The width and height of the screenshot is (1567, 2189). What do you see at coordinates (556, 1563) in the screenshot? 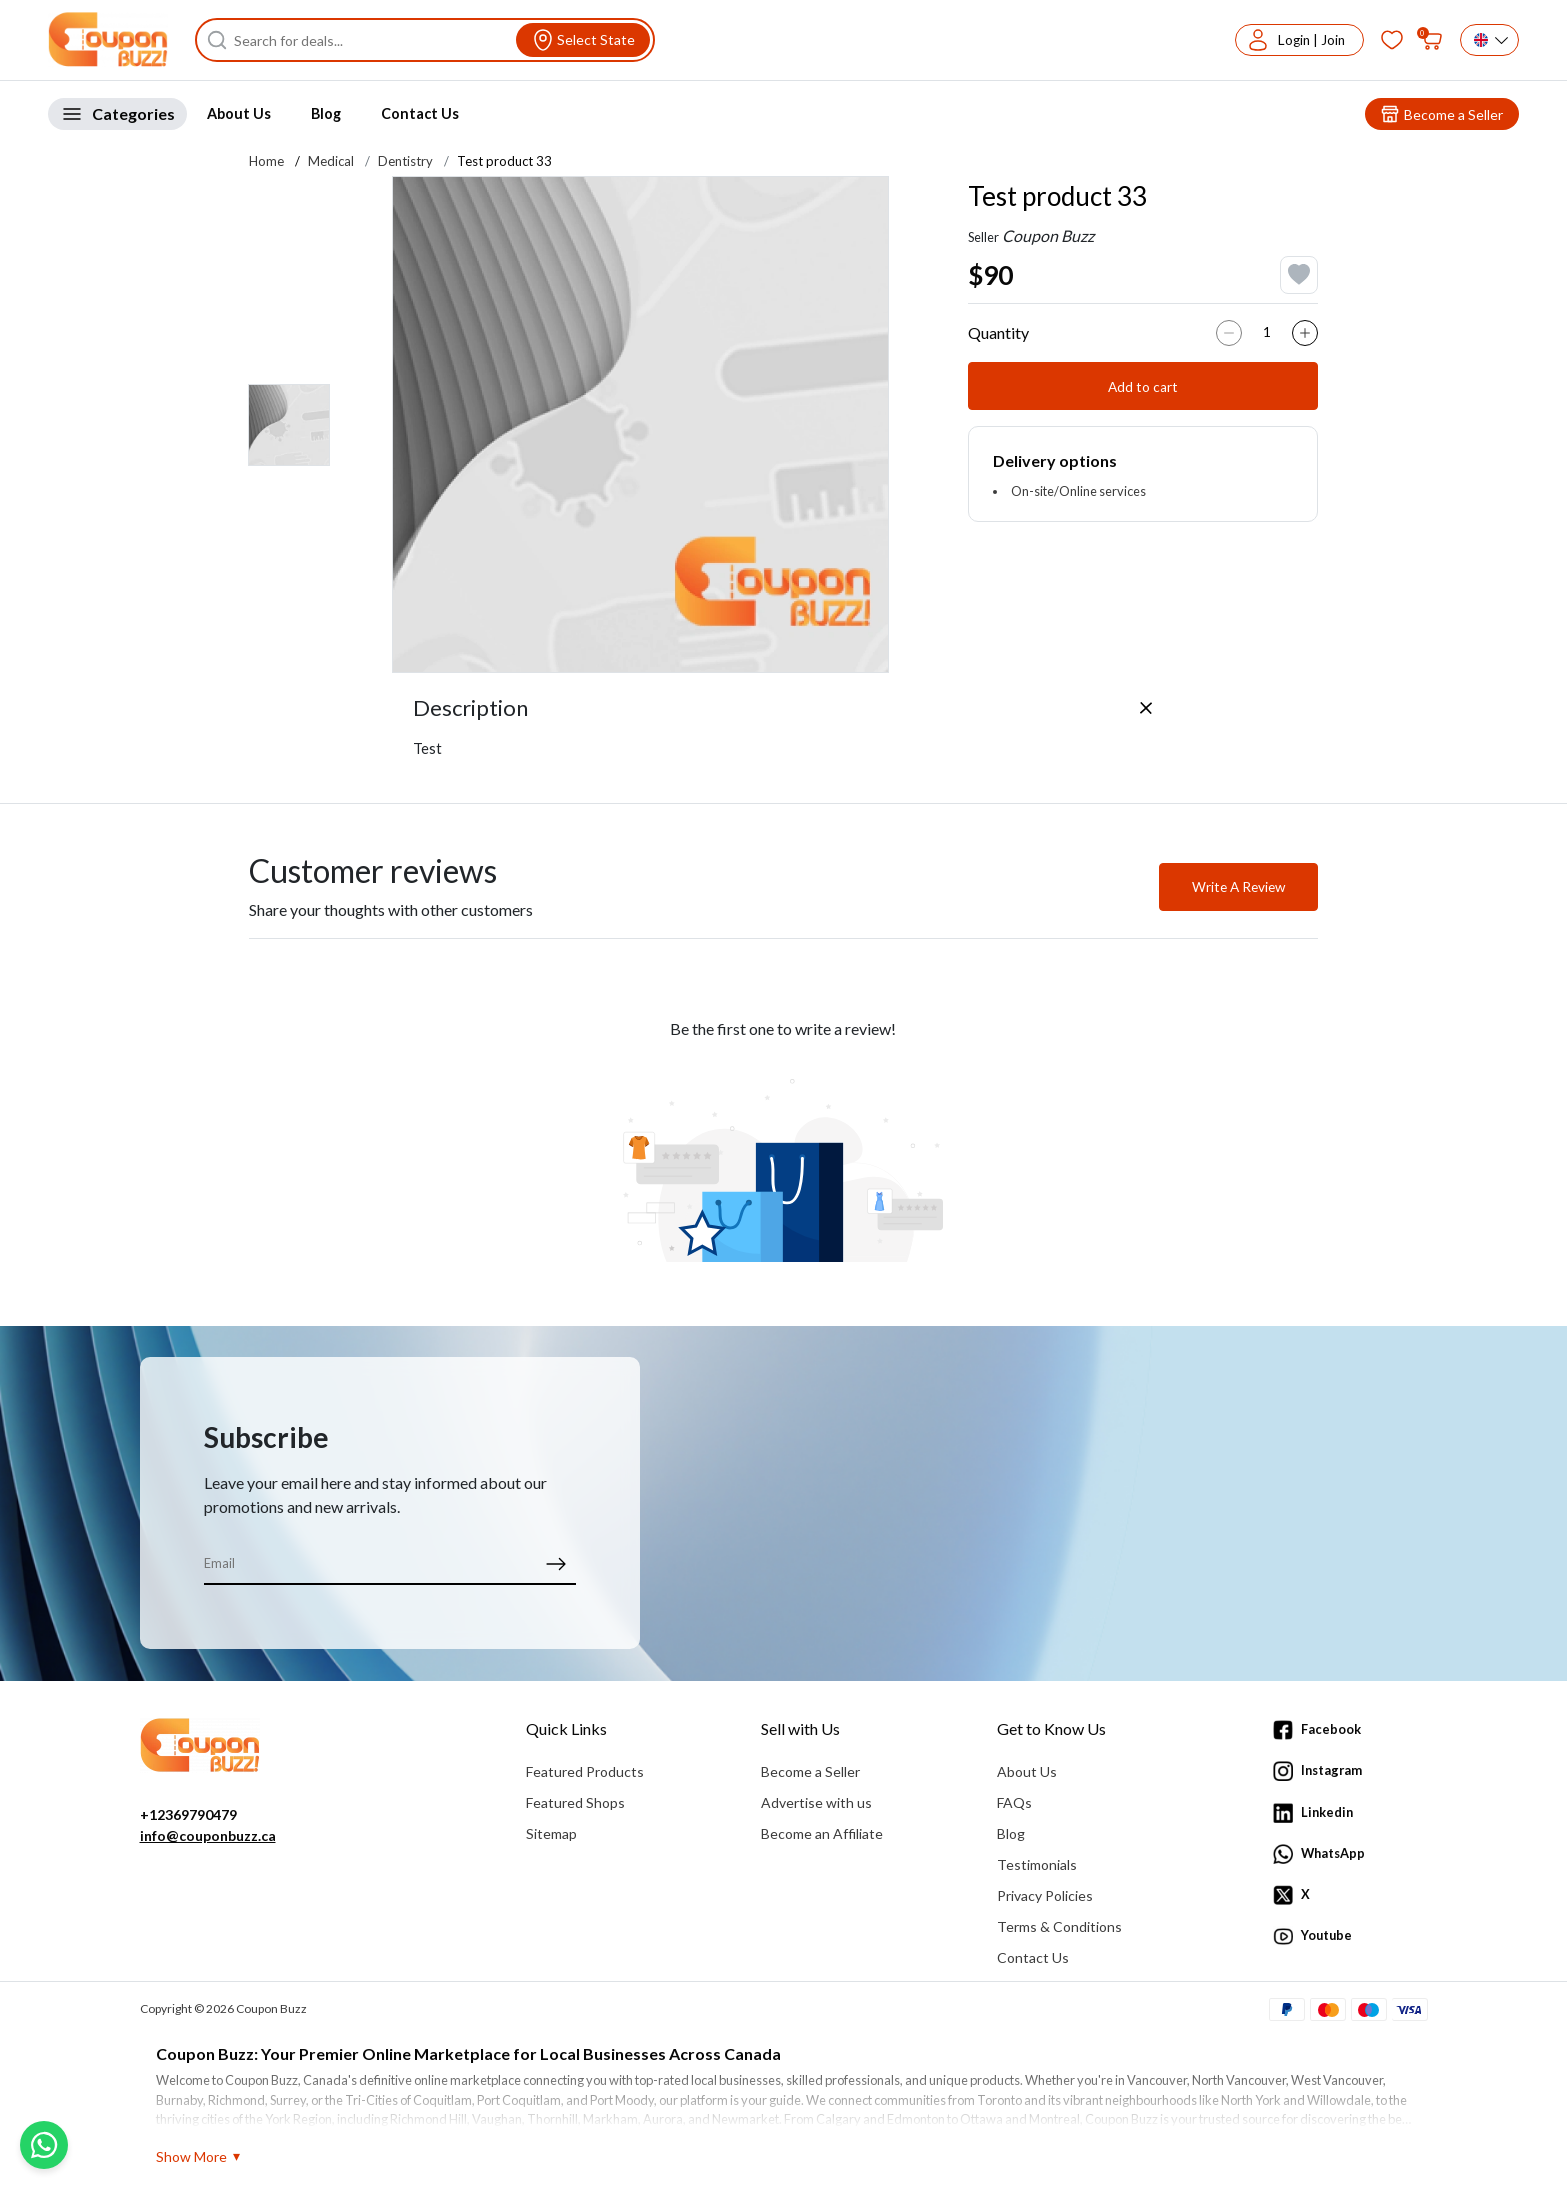
I see `[submit]` at bounding box center [556, 1563].